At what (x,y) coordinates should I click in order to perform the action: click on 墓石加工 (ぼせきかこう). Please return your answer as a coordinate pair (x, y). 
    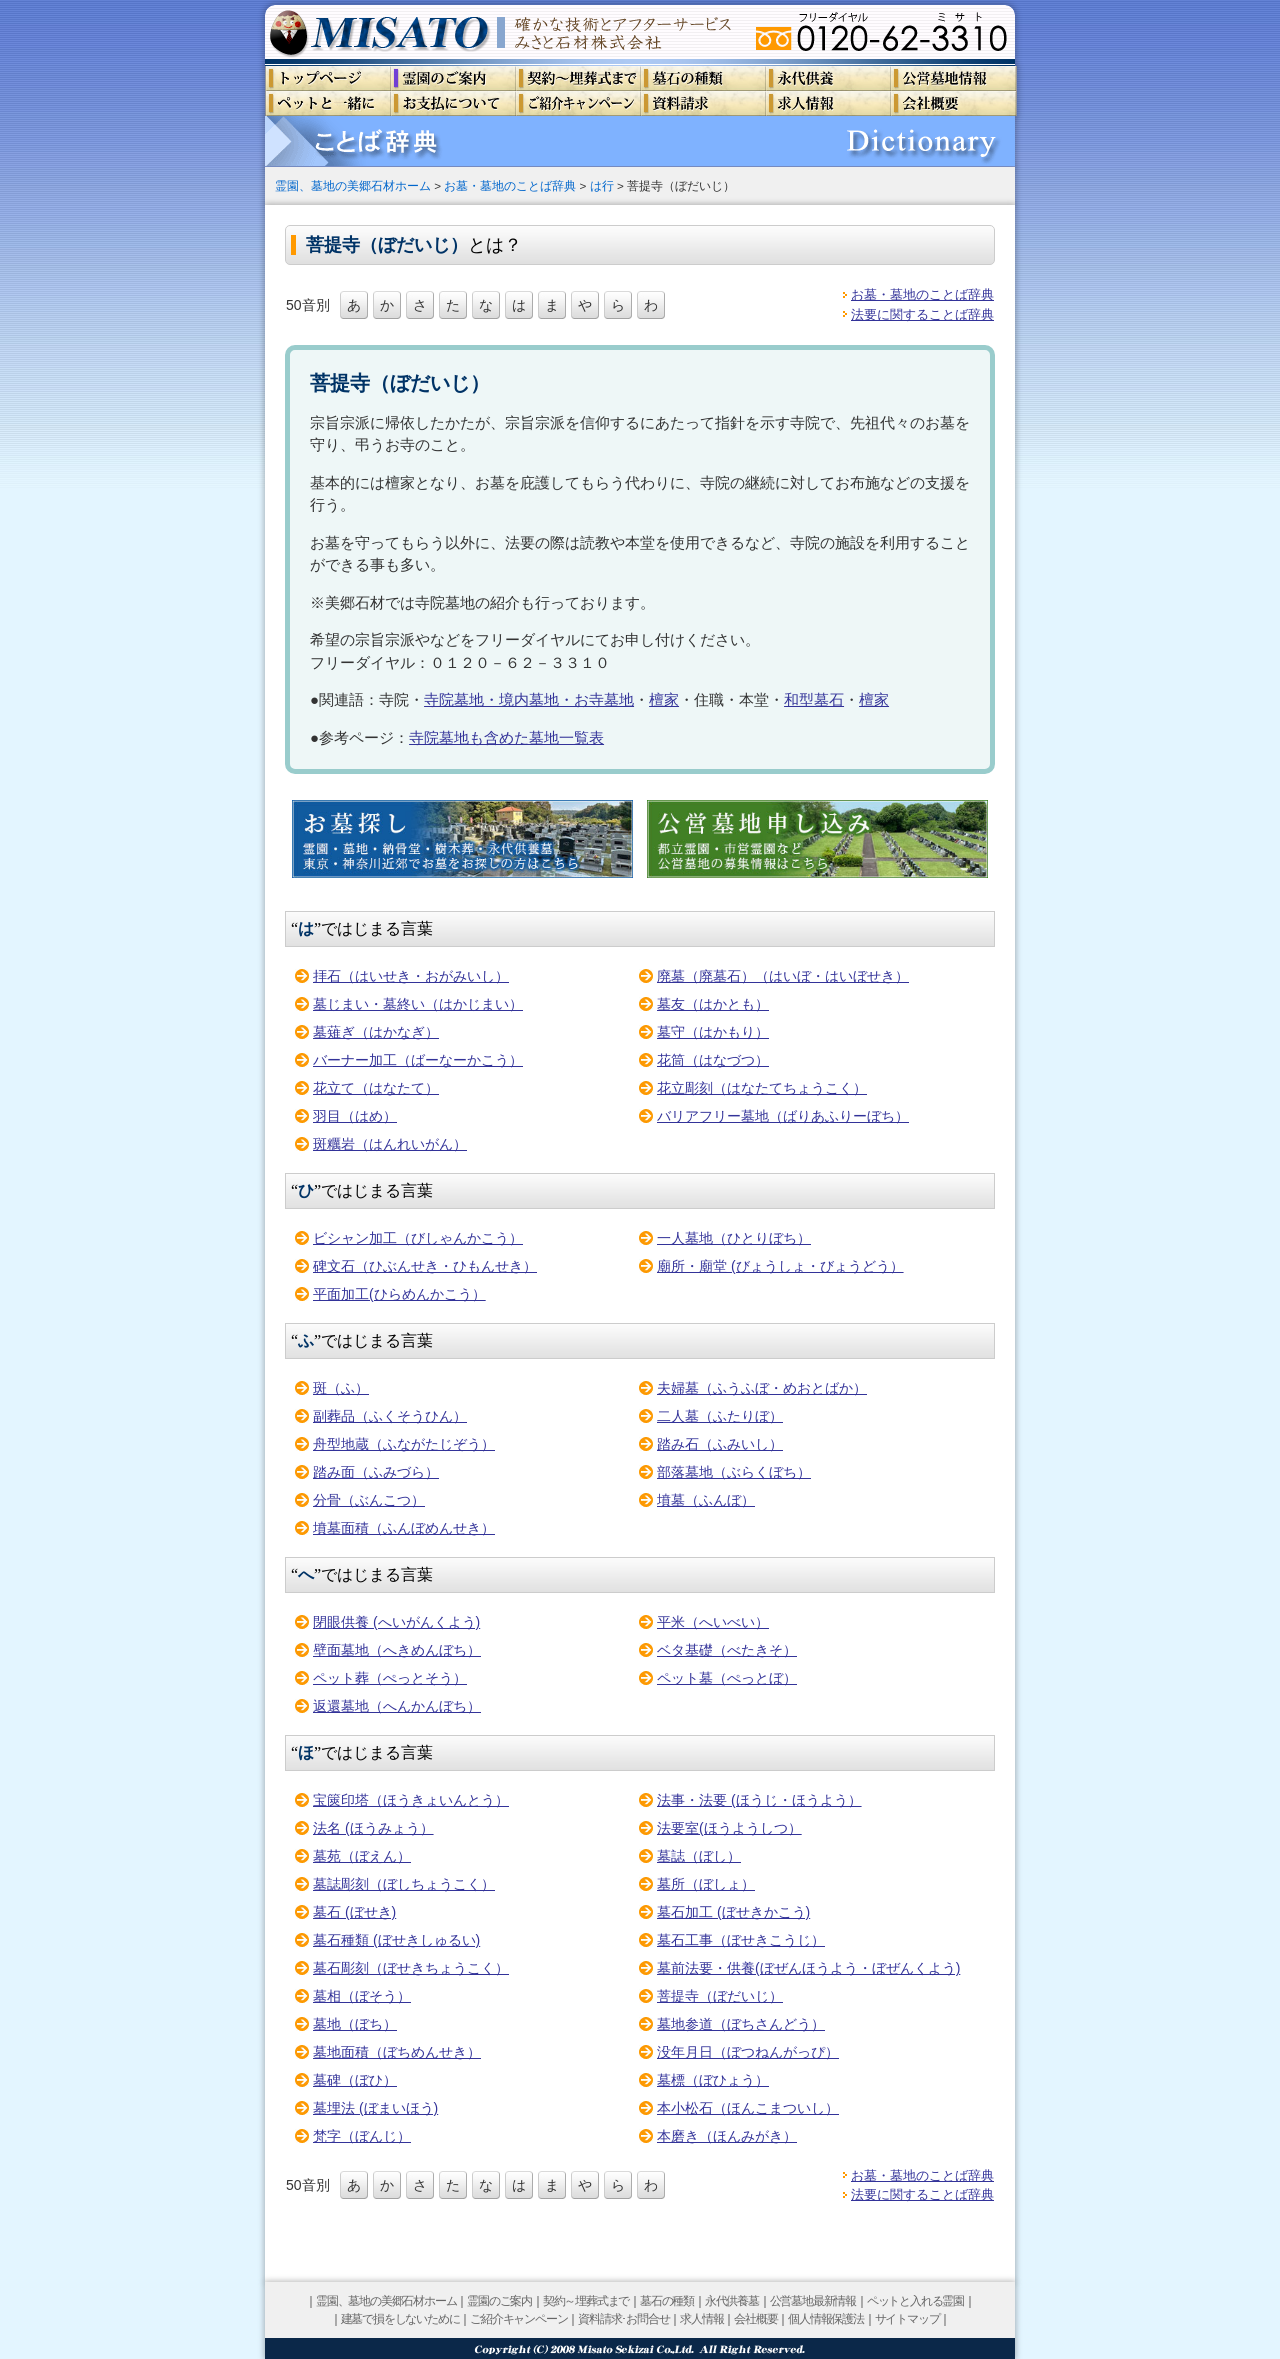
    Looking at the image, I should click on (733, 1912).